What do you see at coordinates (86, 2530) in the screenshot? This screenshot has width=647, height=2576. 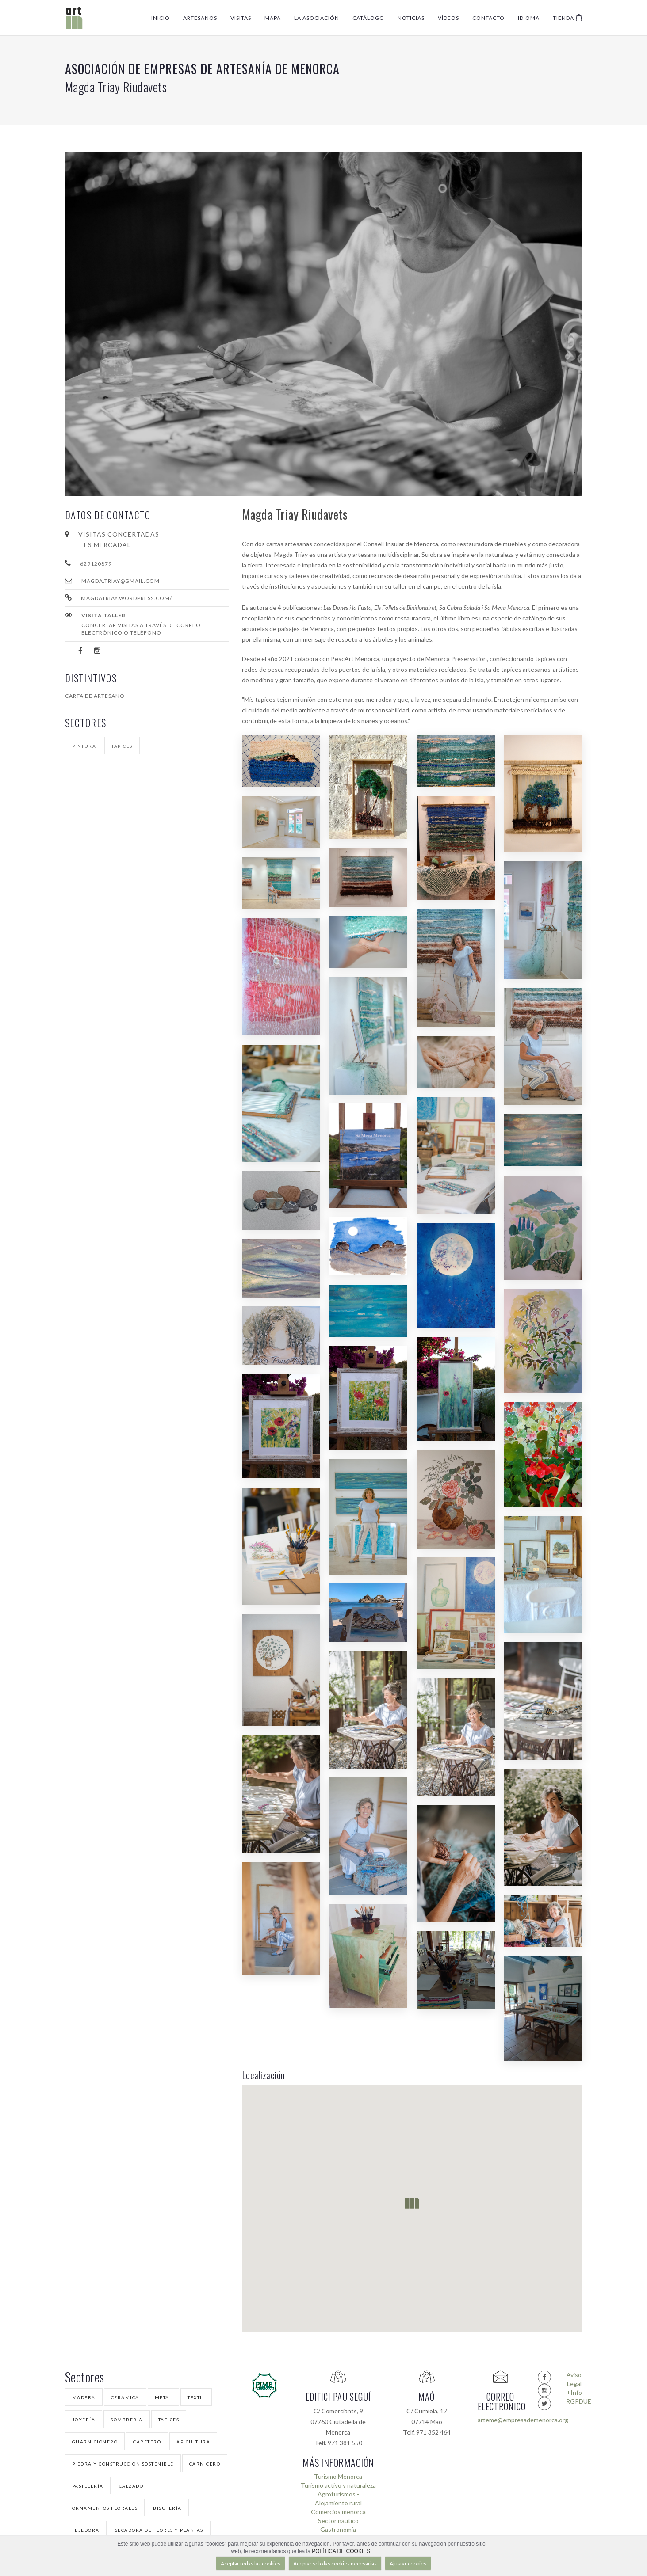 I see `Tejedora` at bounding box center [86, 2530].